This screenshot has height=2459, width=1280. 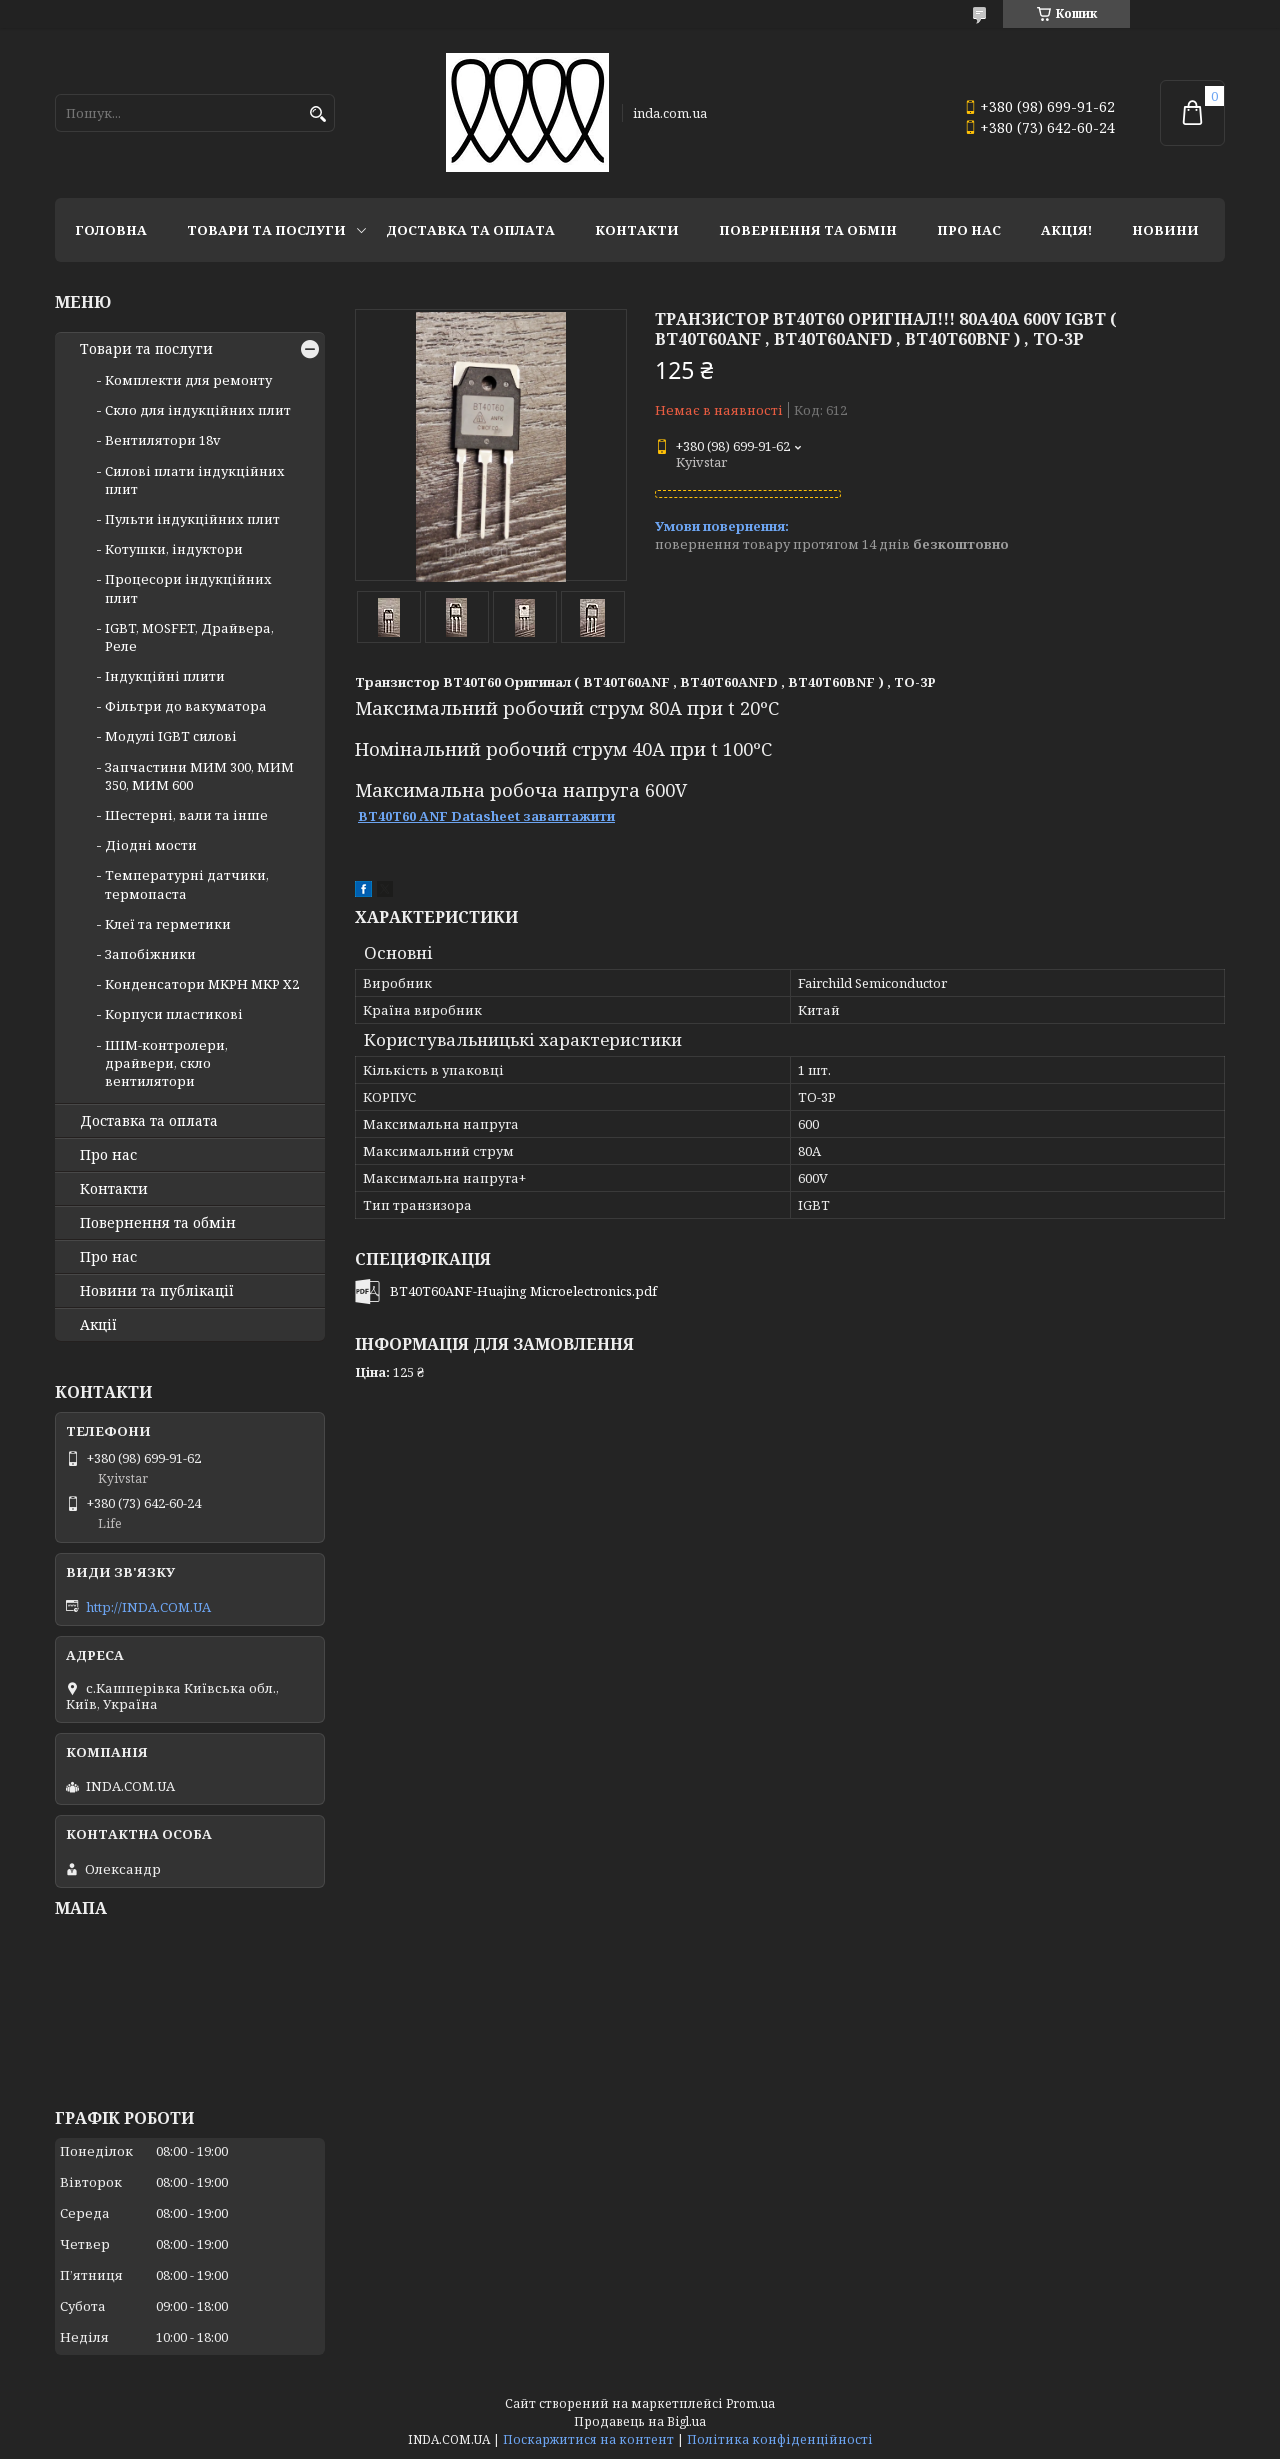 What do you see at coordinates (470, 230) in the screenshot?
I see `Доставка та оплата` at bounding box center [470, 230].